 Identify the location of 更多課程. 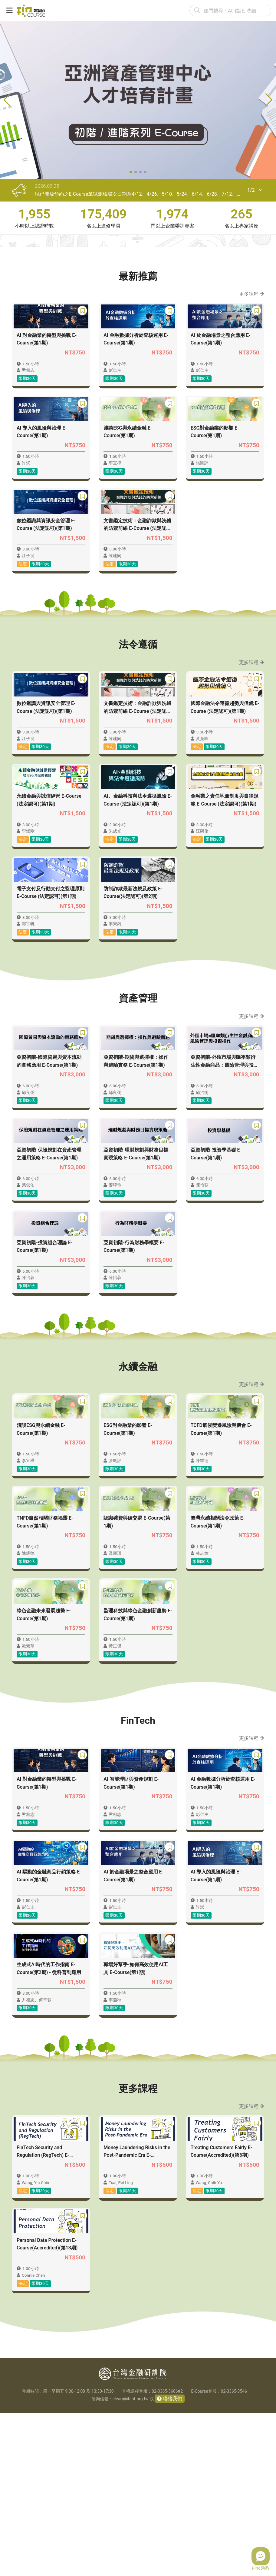
(251, 294).